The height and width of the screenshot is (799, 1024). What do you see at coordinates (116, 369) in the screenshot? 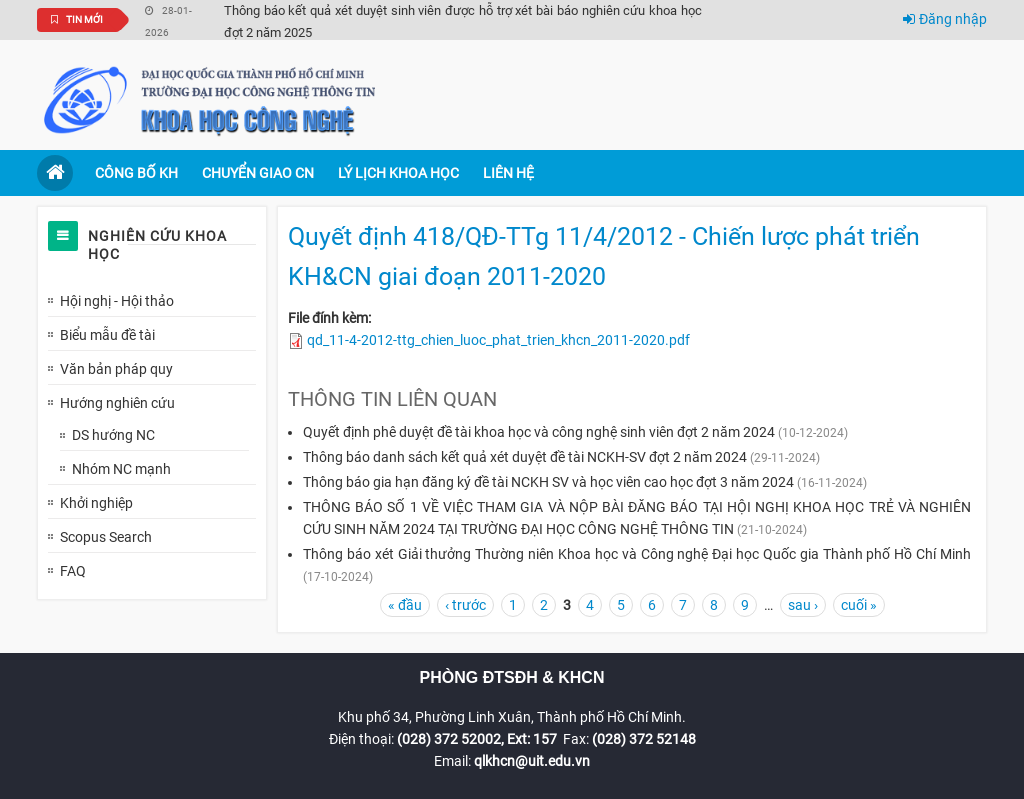
I see `Văn bản pháp quy` at bounding box center [116, 369].